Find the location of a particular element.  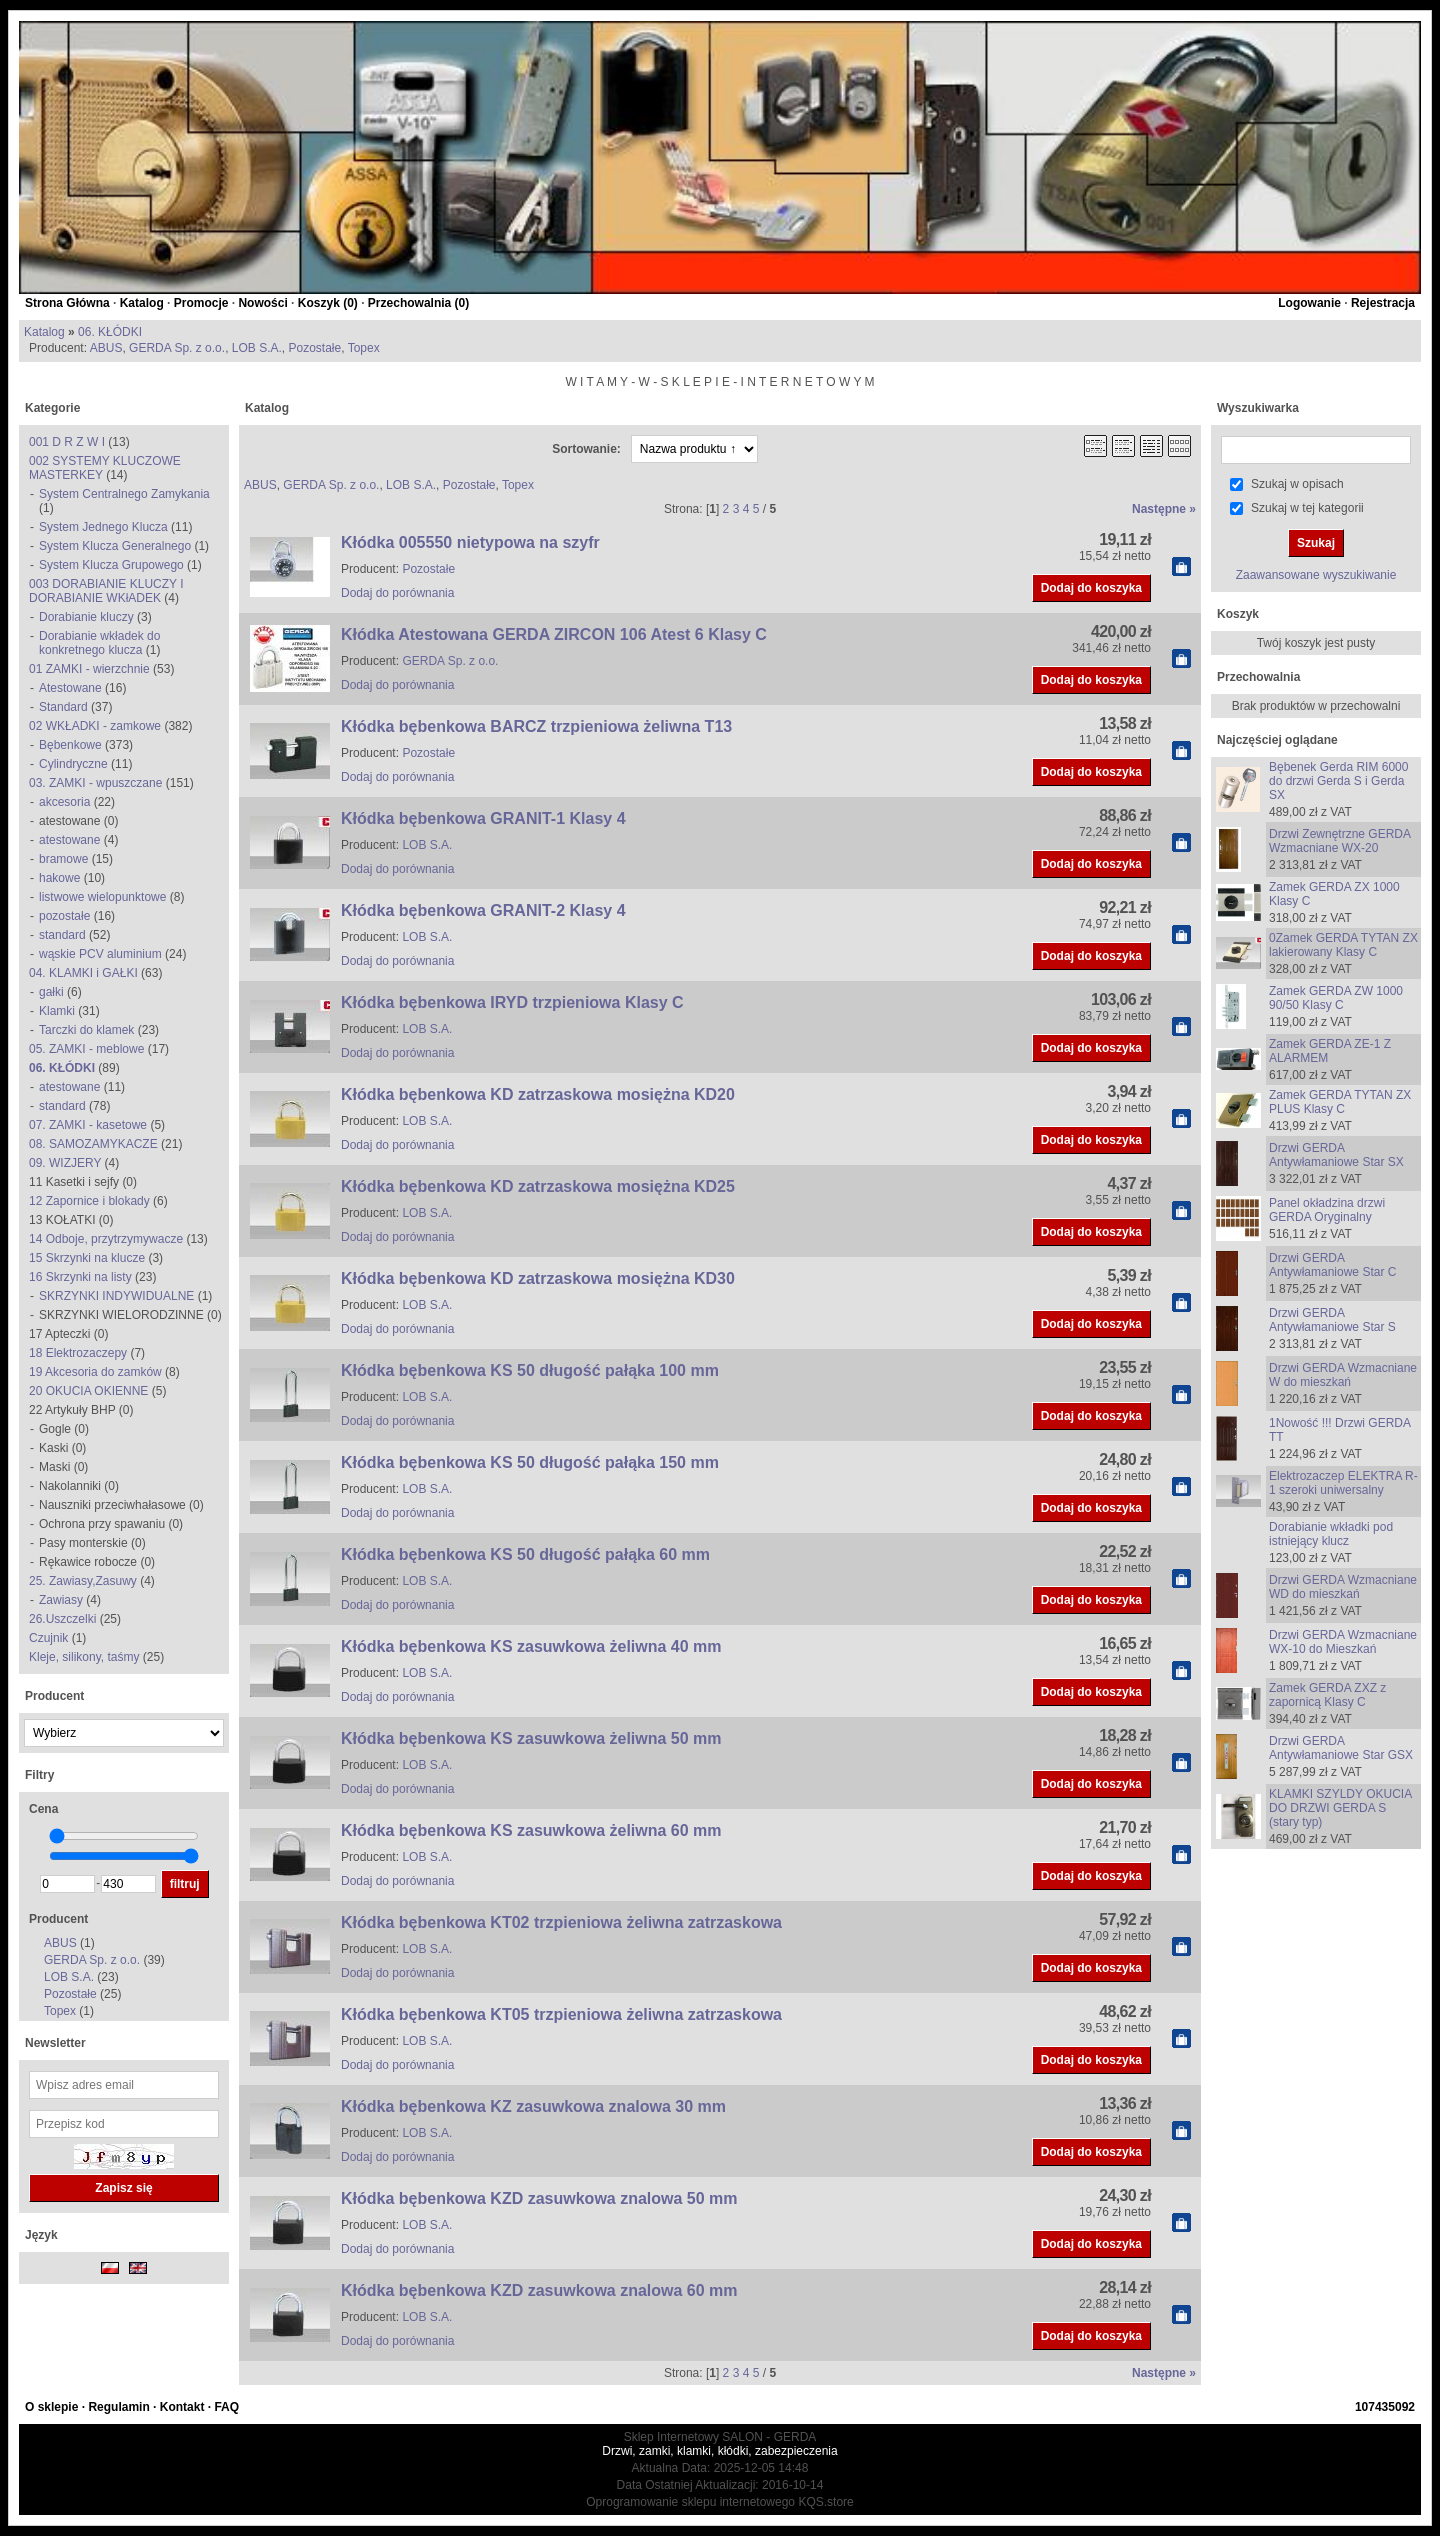

20 OKUCIA OKIENNE is located at coordinates (88, 1391).